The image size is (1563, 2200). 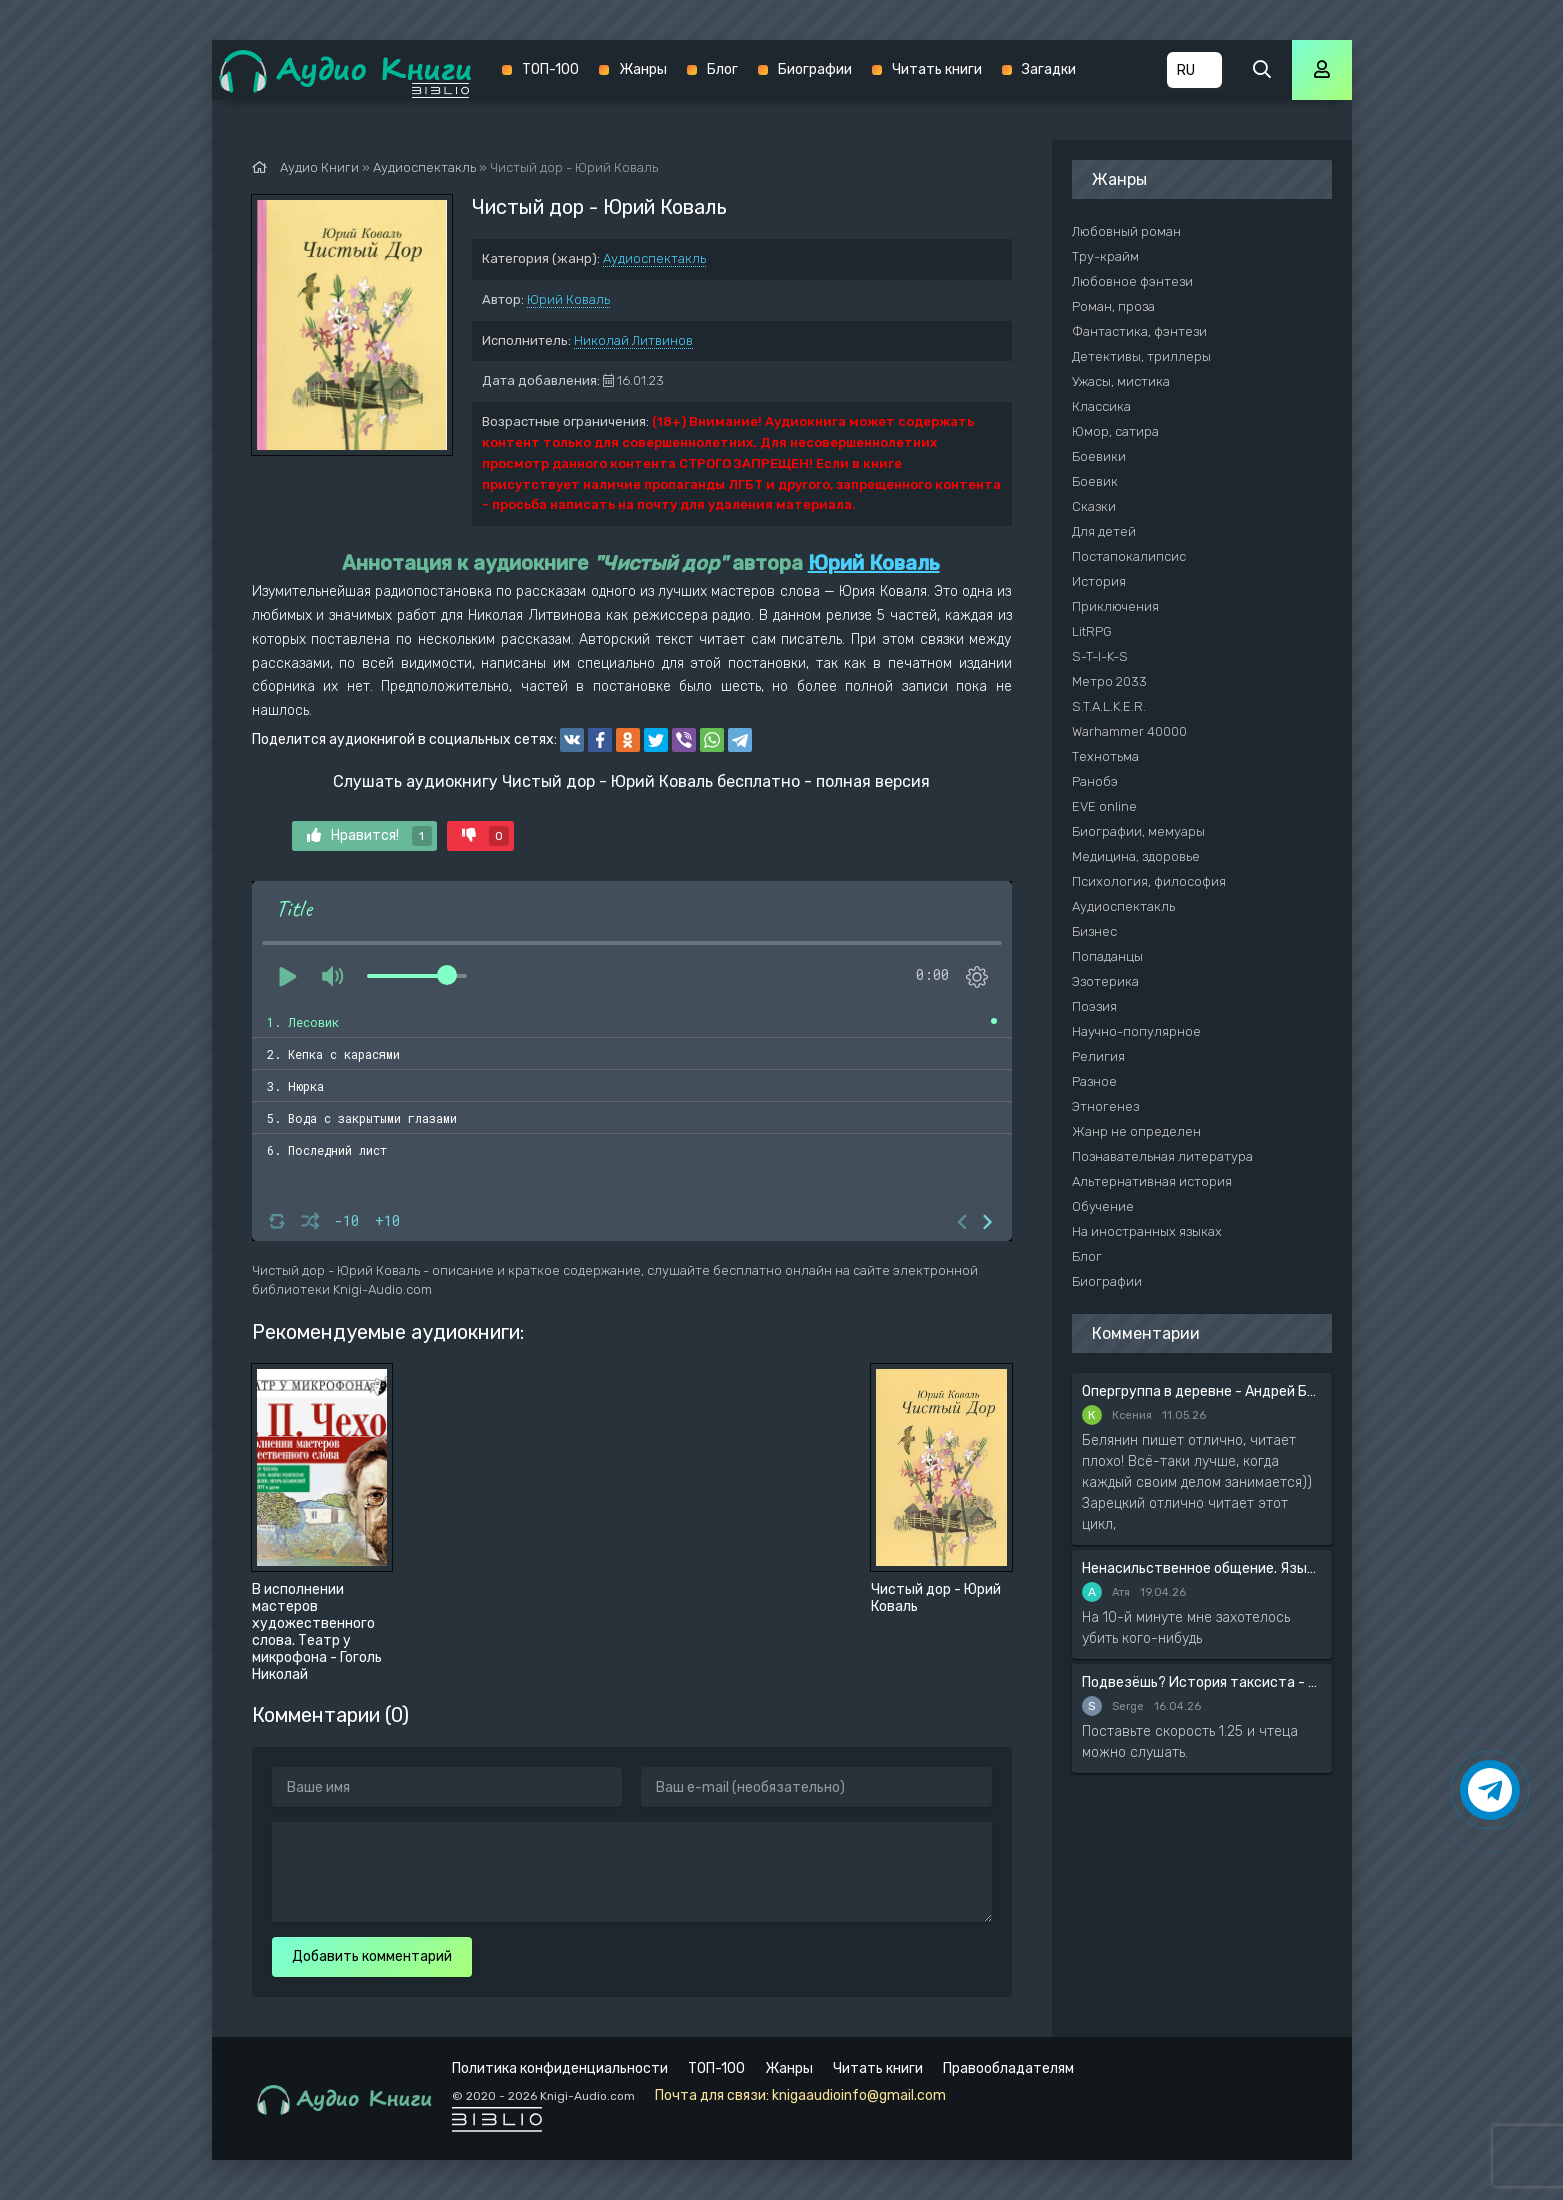 What do you see at coordinates (1136, 1131) in the screenshot?
I see `Жанр не определен` at bounding box center [1136, 1131].